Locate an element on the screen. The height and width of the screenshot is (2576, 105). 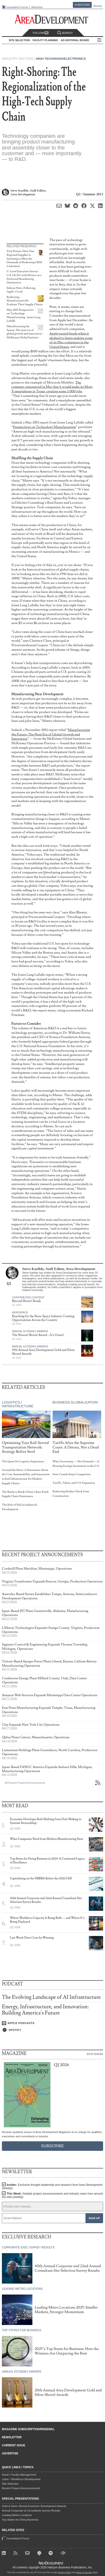
First Person: How One Regional Supplier is Investing to Meet the Demands of Reshoring OEM Customers is located at coordinates (24, 258).